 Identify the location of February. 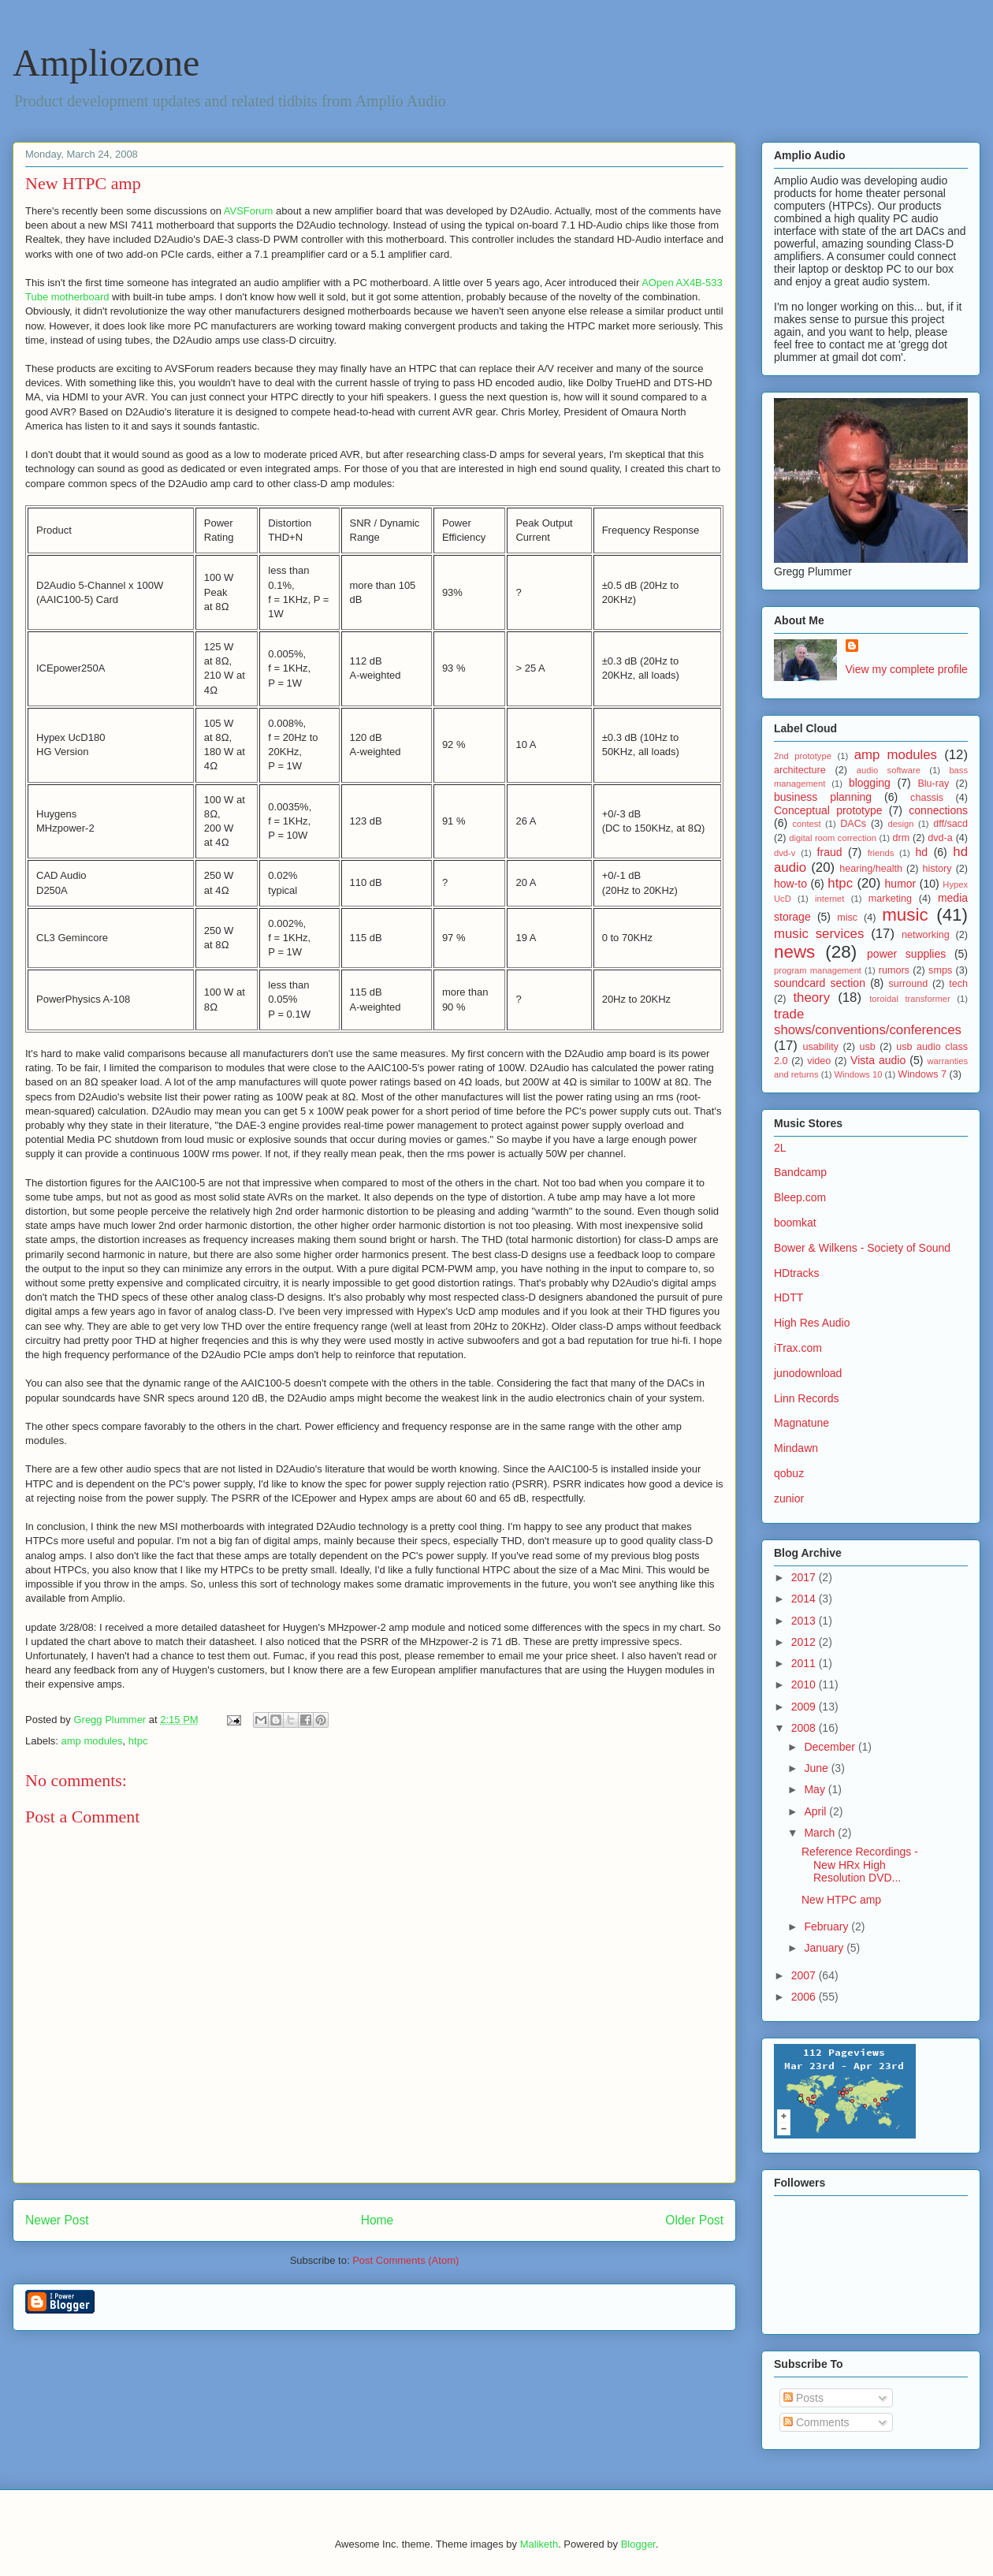
(827, 1926).